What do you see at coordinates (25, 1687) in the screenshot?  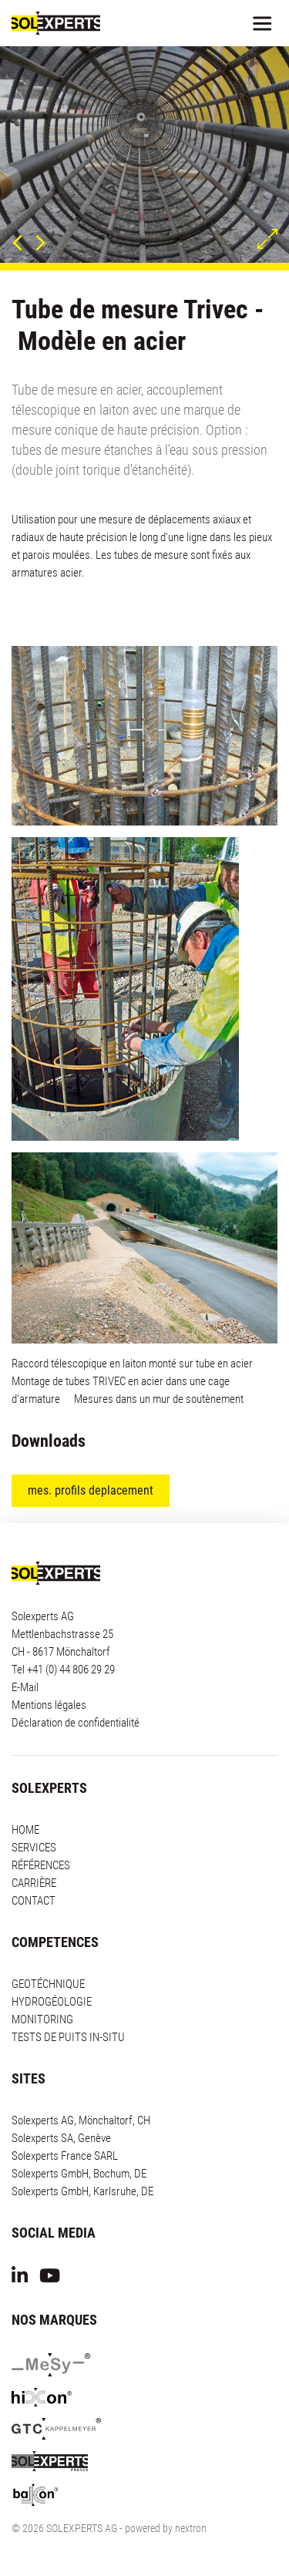 I see `E-Mail` at bounding box center [25, 1687].